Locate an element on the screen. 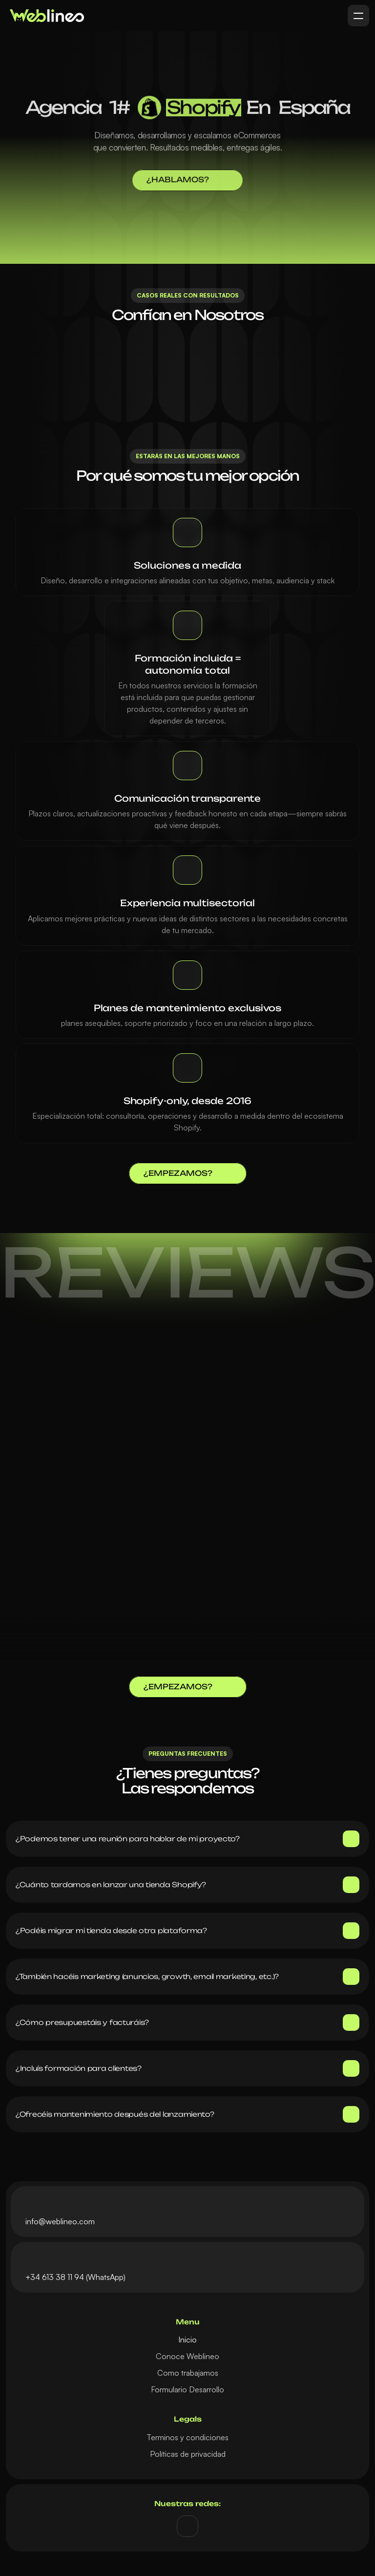 This screenshot has width=375, height=2576. Como trabajamos is located at coordinates (187, 2373).